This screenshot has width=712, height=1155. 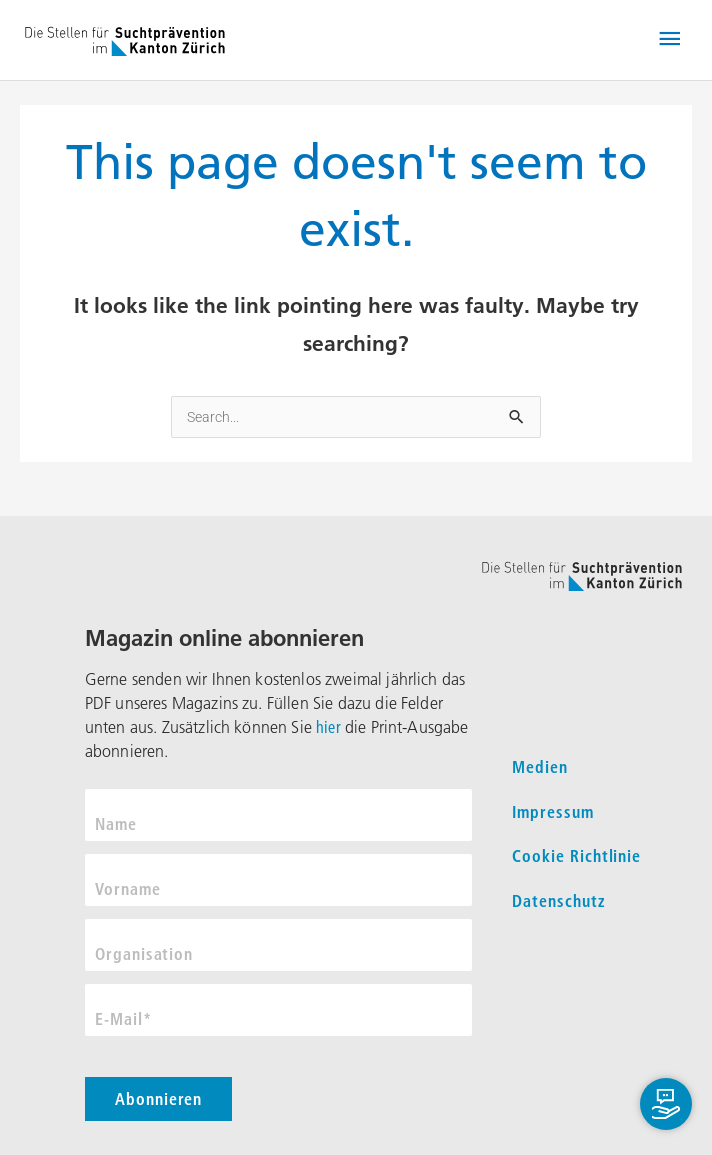 I want to click on hier, so click(x=328, y=727).